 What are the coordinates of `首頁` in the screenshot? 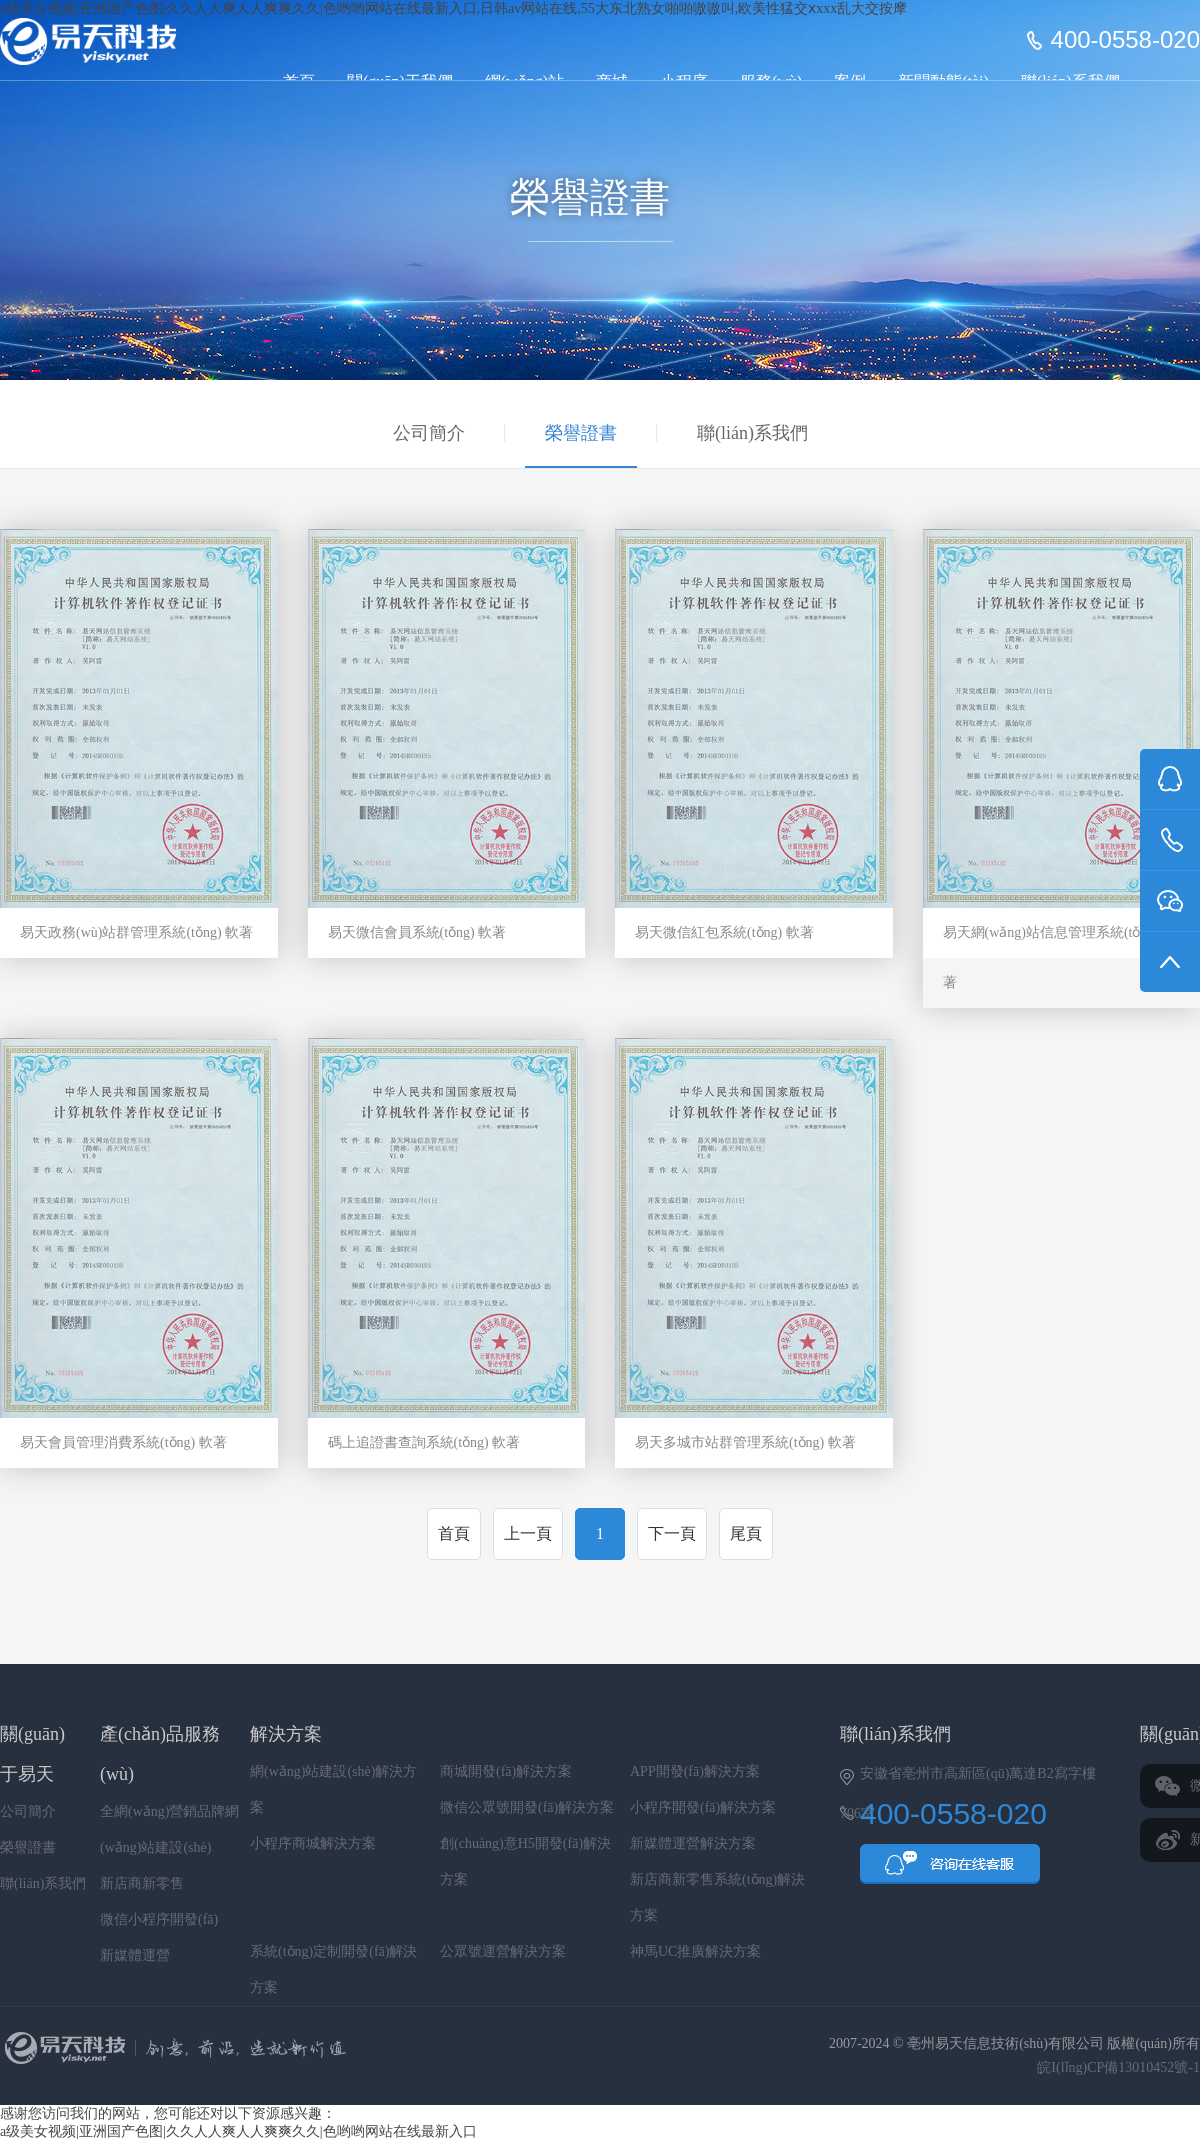 It's located at (454, 1533).